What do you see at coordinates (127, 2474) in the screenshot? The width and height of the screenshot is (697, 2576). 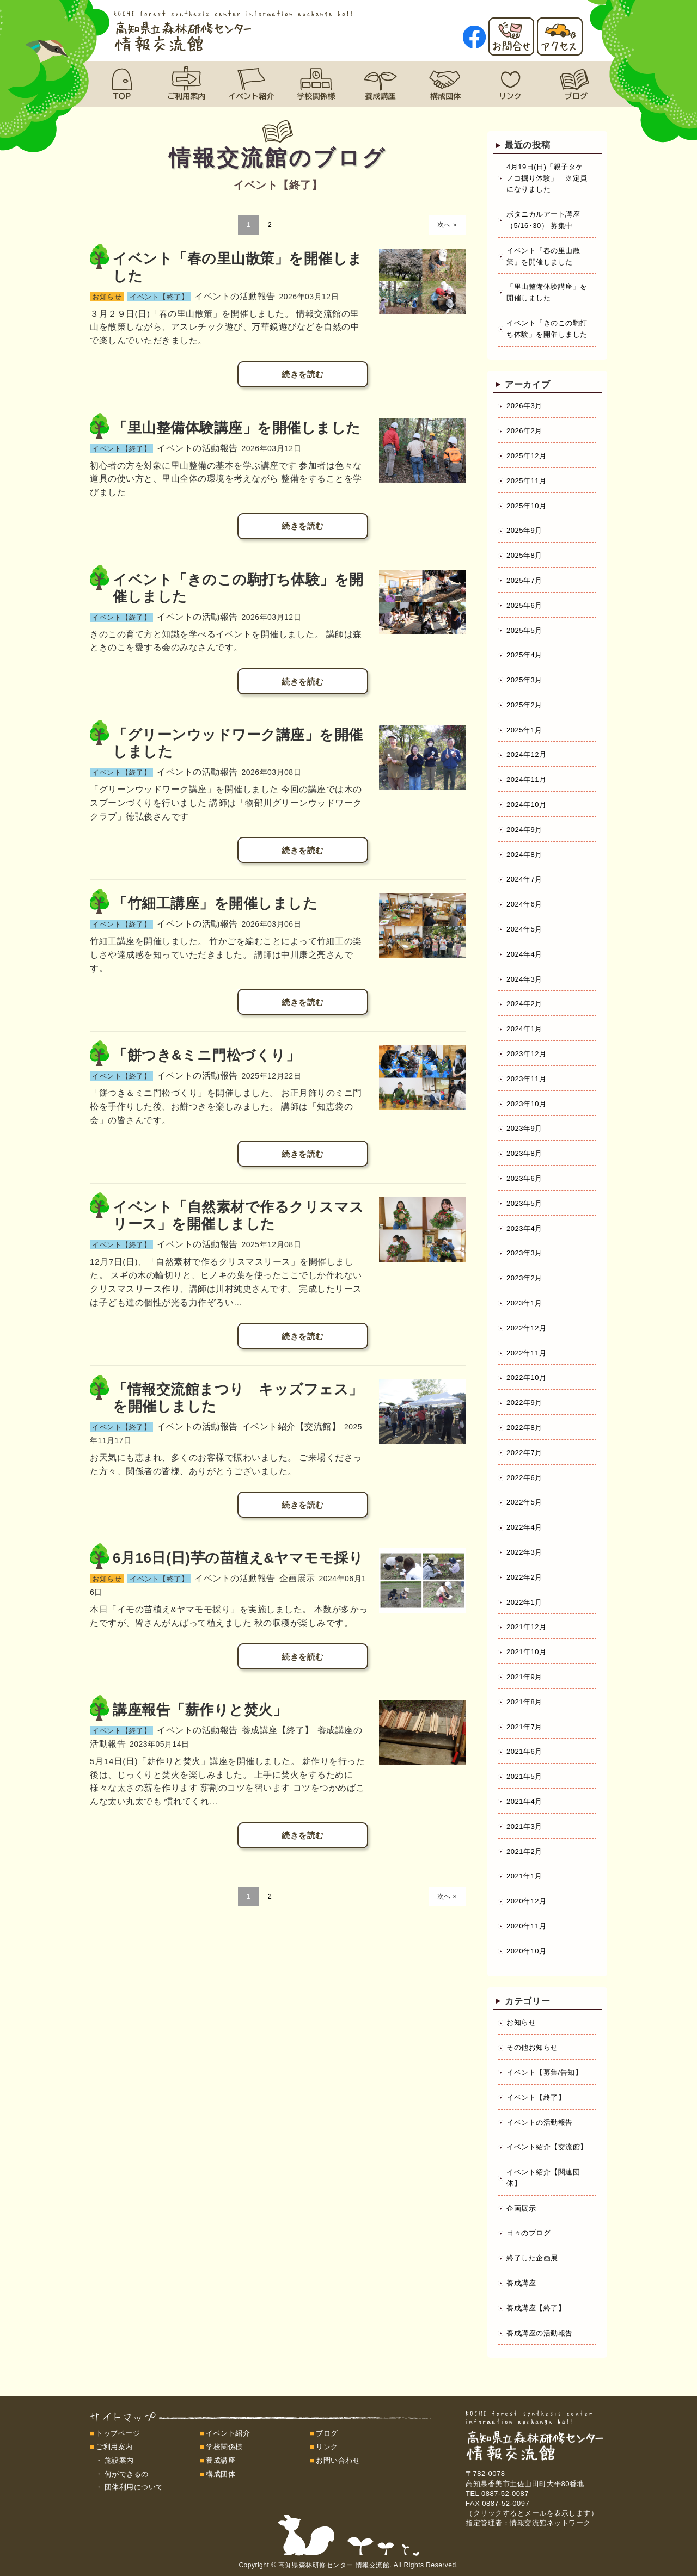 I see `何ができるの` at bounding box center [127, 2474].